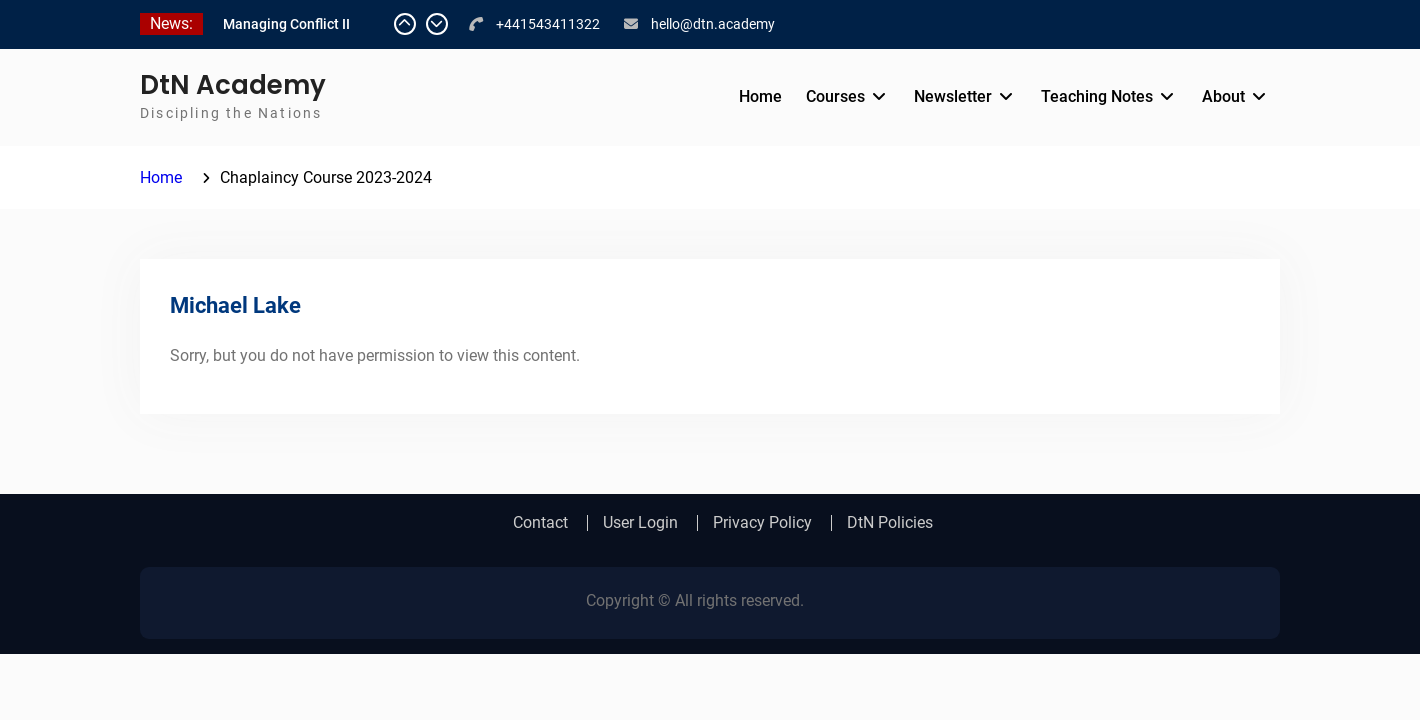  I want to click on Teaching Notes, so click(1097, 96).